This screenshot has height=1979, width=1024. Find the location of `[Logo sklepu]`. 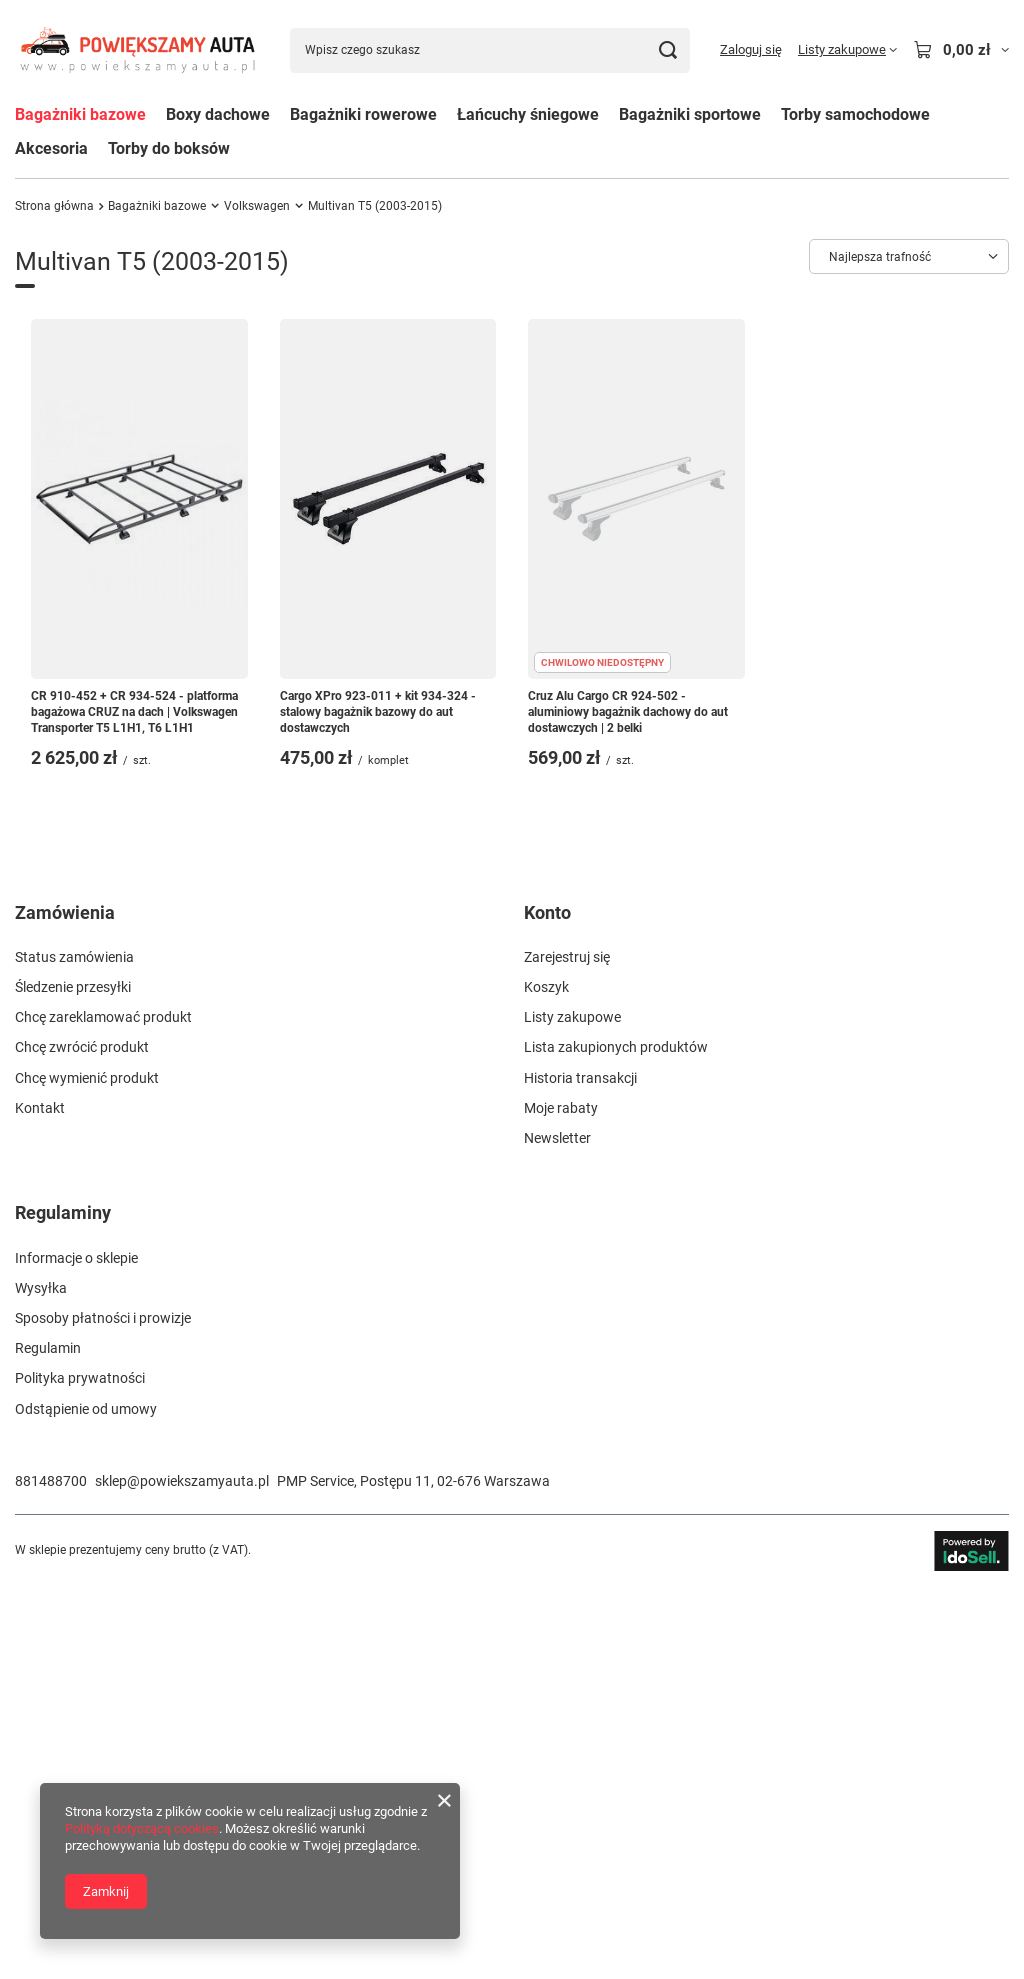

[Logo sklepu] is located at coordinates (137, 50).